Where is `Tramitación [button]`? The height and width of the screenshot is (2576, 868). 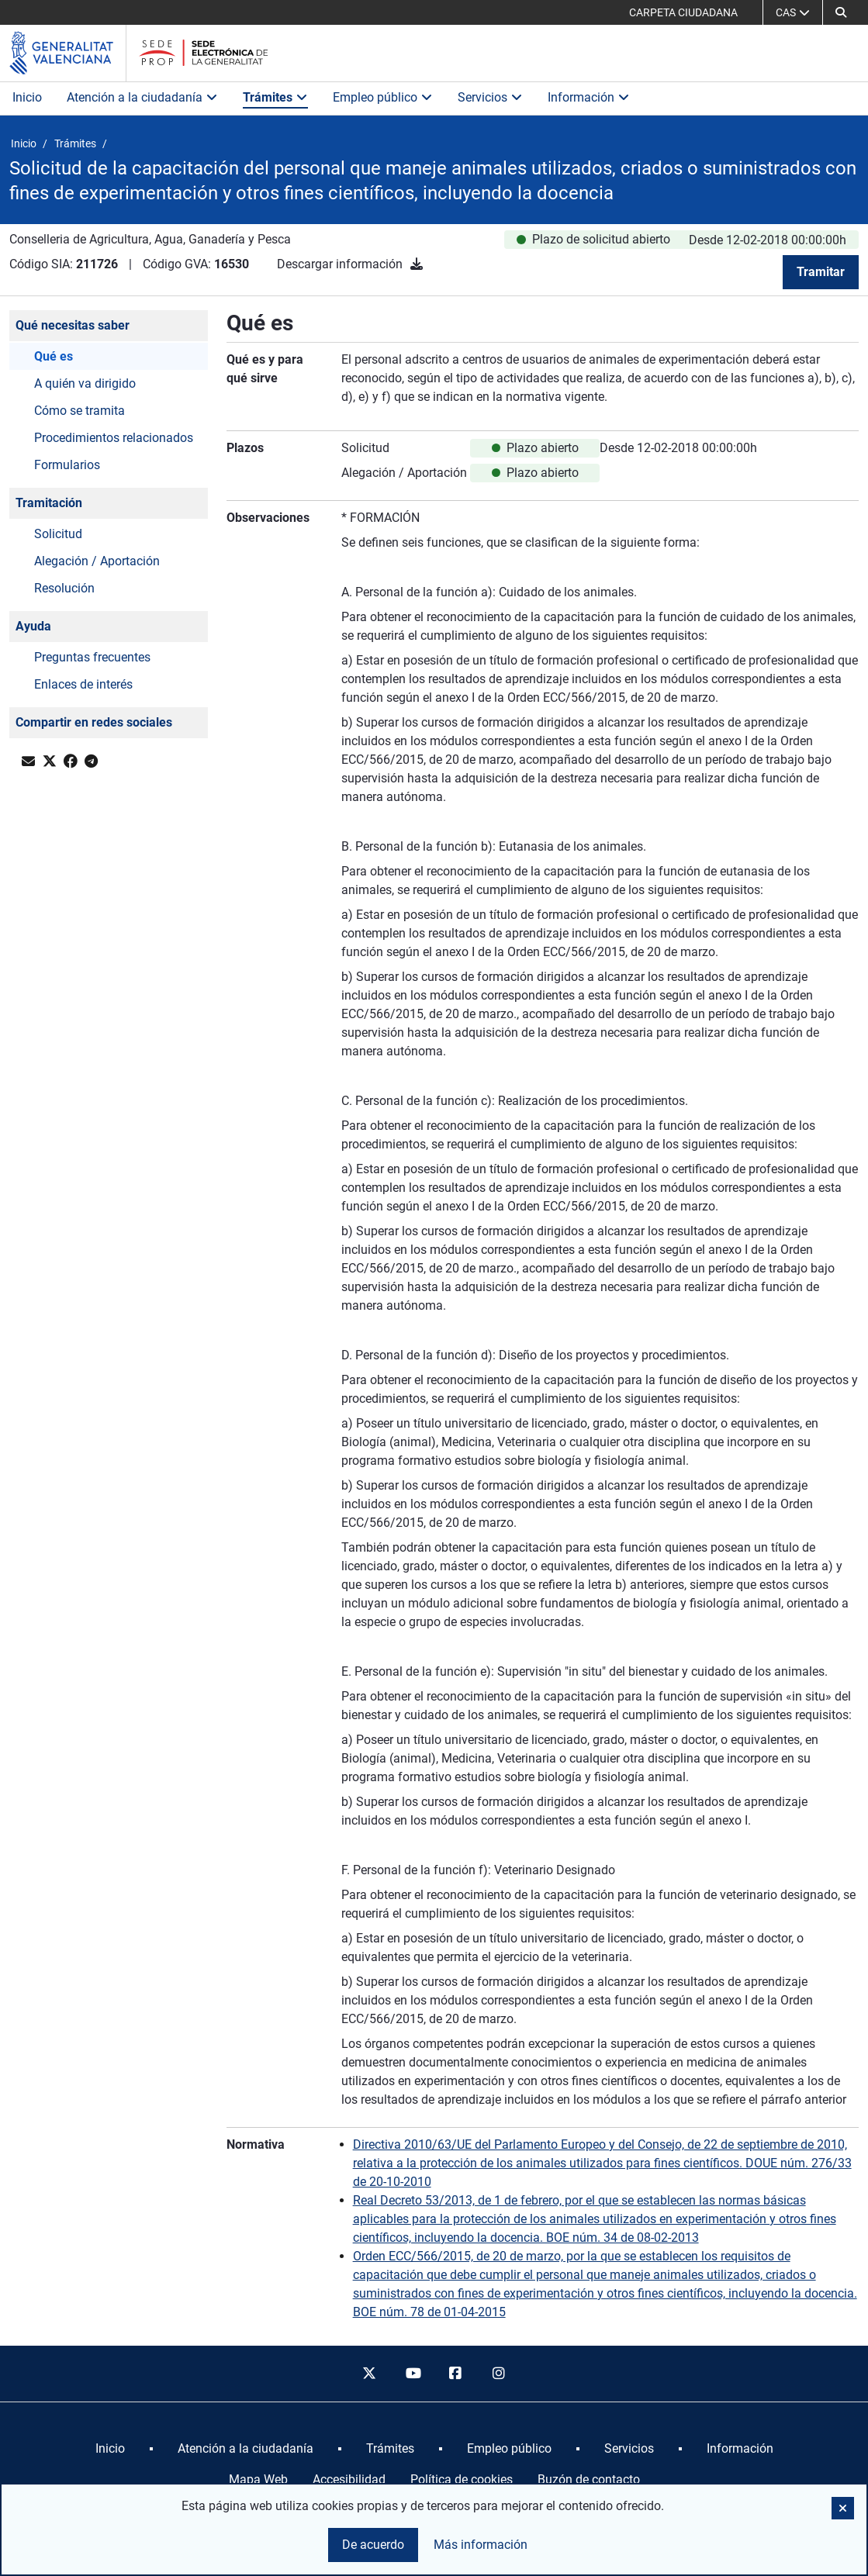
Tramitación [button] is located at coordinates (49, 503).